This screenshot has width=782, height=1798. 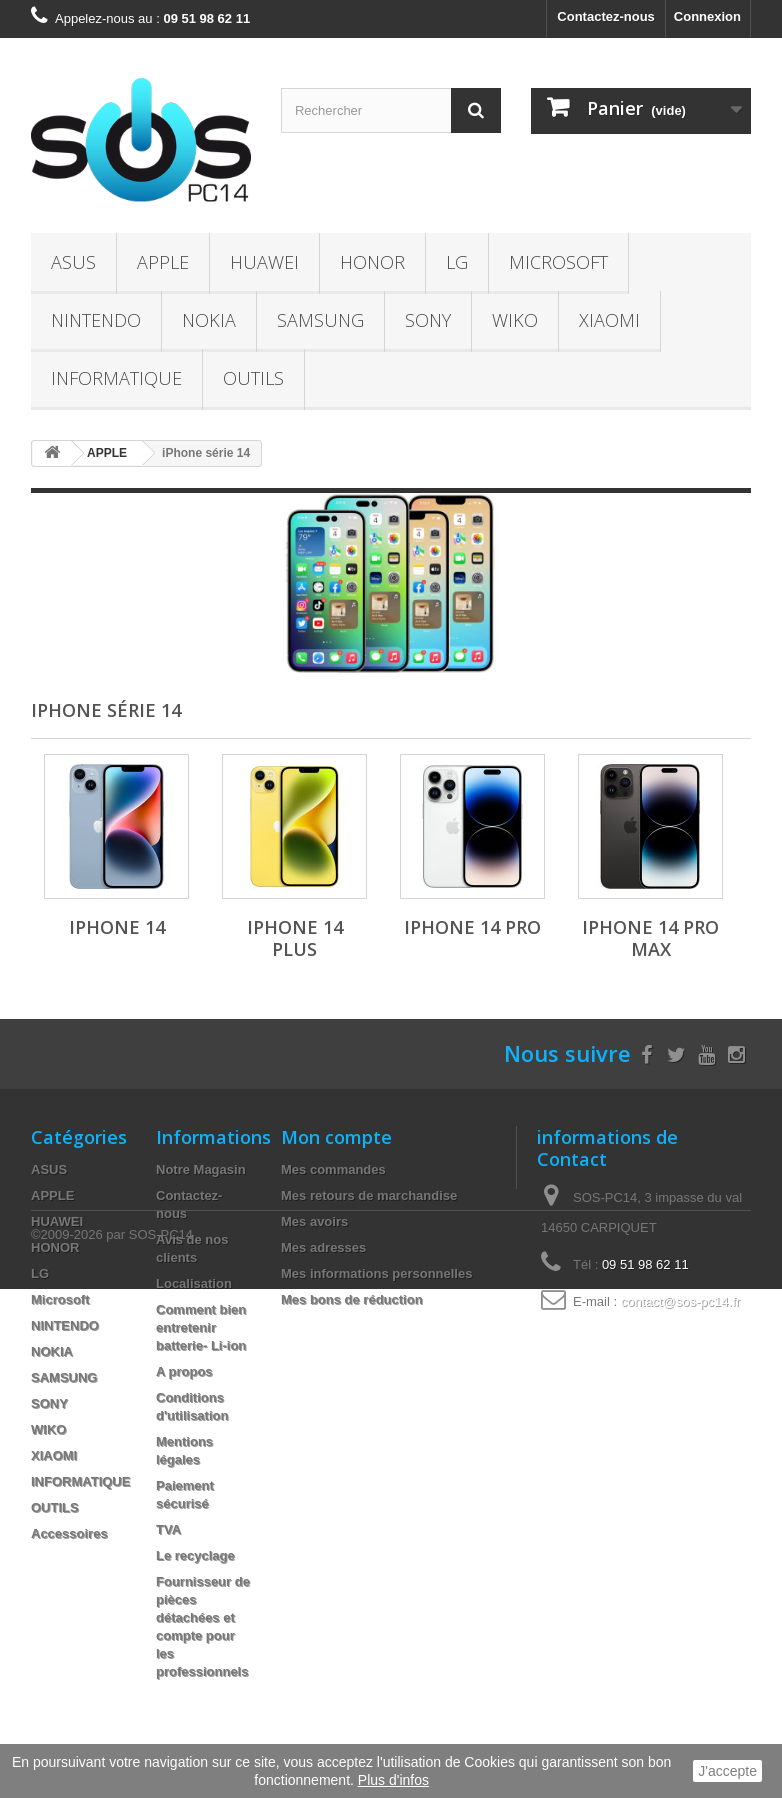 What do you see at coordinates (609, 320) in the screenshot?
I see `XIAOMI` at bounding box center [609, 320].